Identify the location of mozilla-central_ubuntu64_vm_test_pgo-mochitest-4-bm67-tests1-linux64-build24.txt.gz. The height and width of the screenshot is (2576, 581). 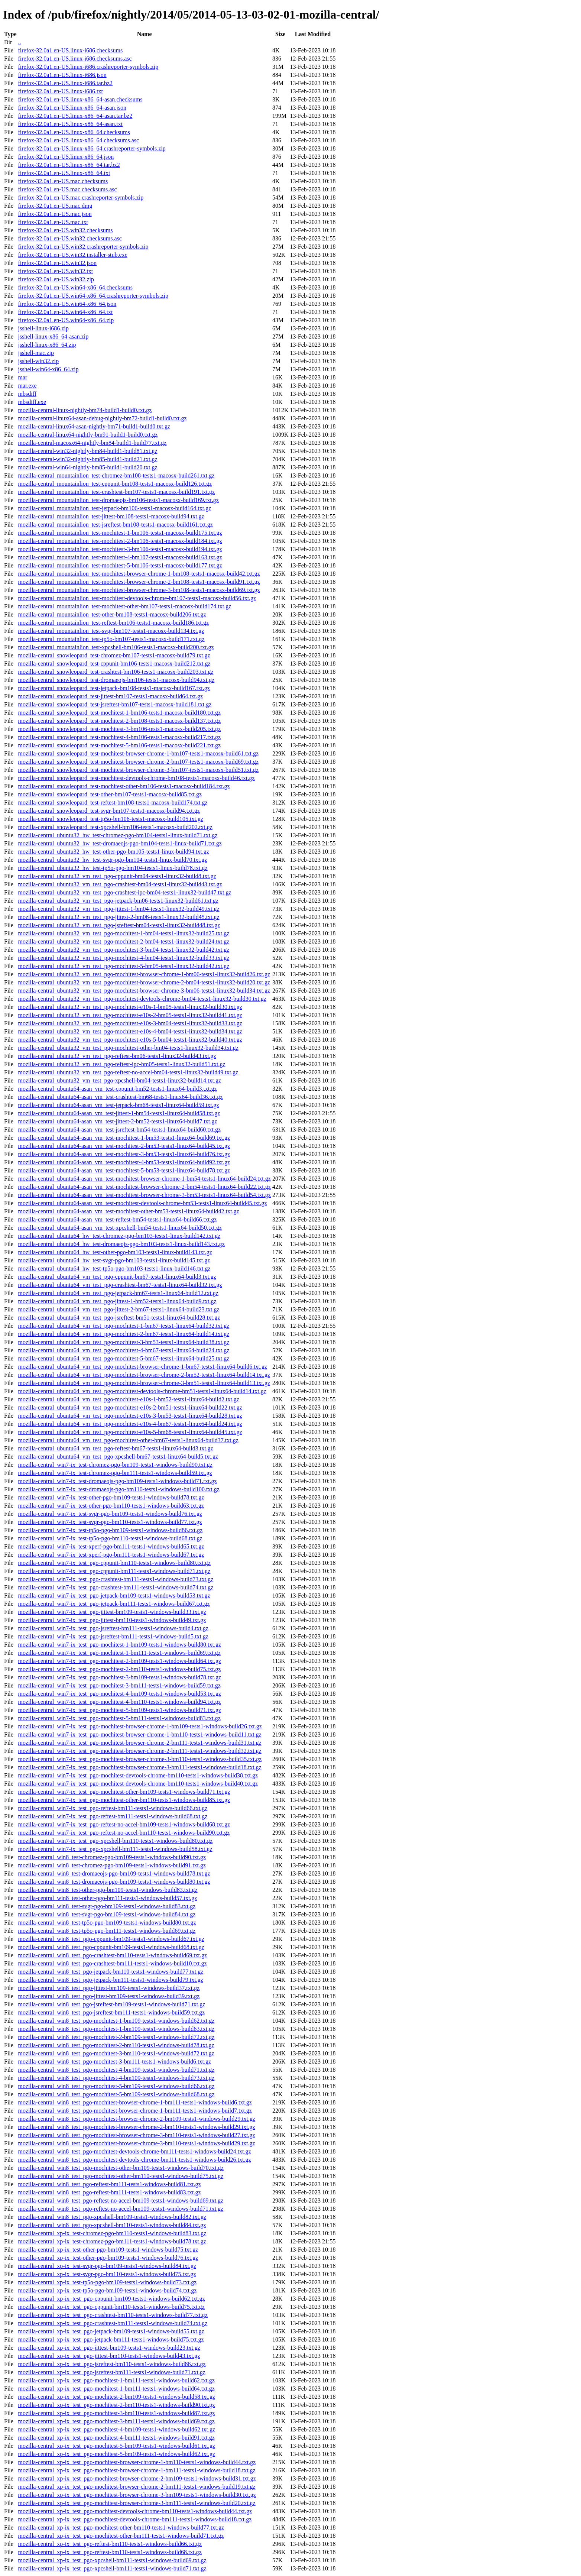
(123, 1350).